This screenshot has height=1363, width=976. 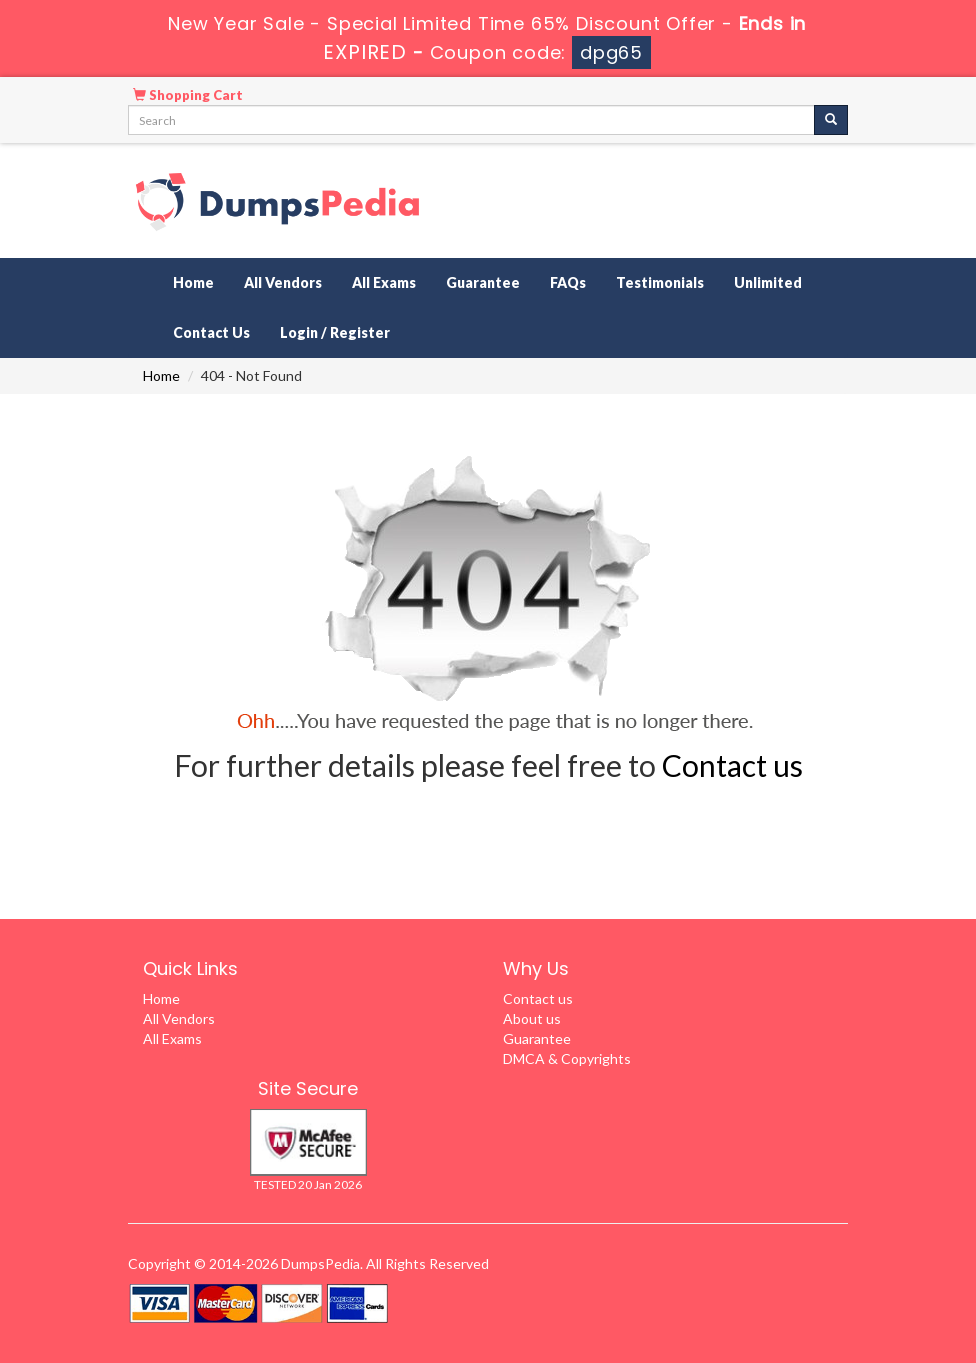 What do you see at coordinates (660, 282) in the screenshot?
I see `Testimonials` at bounding box center [660, 282].